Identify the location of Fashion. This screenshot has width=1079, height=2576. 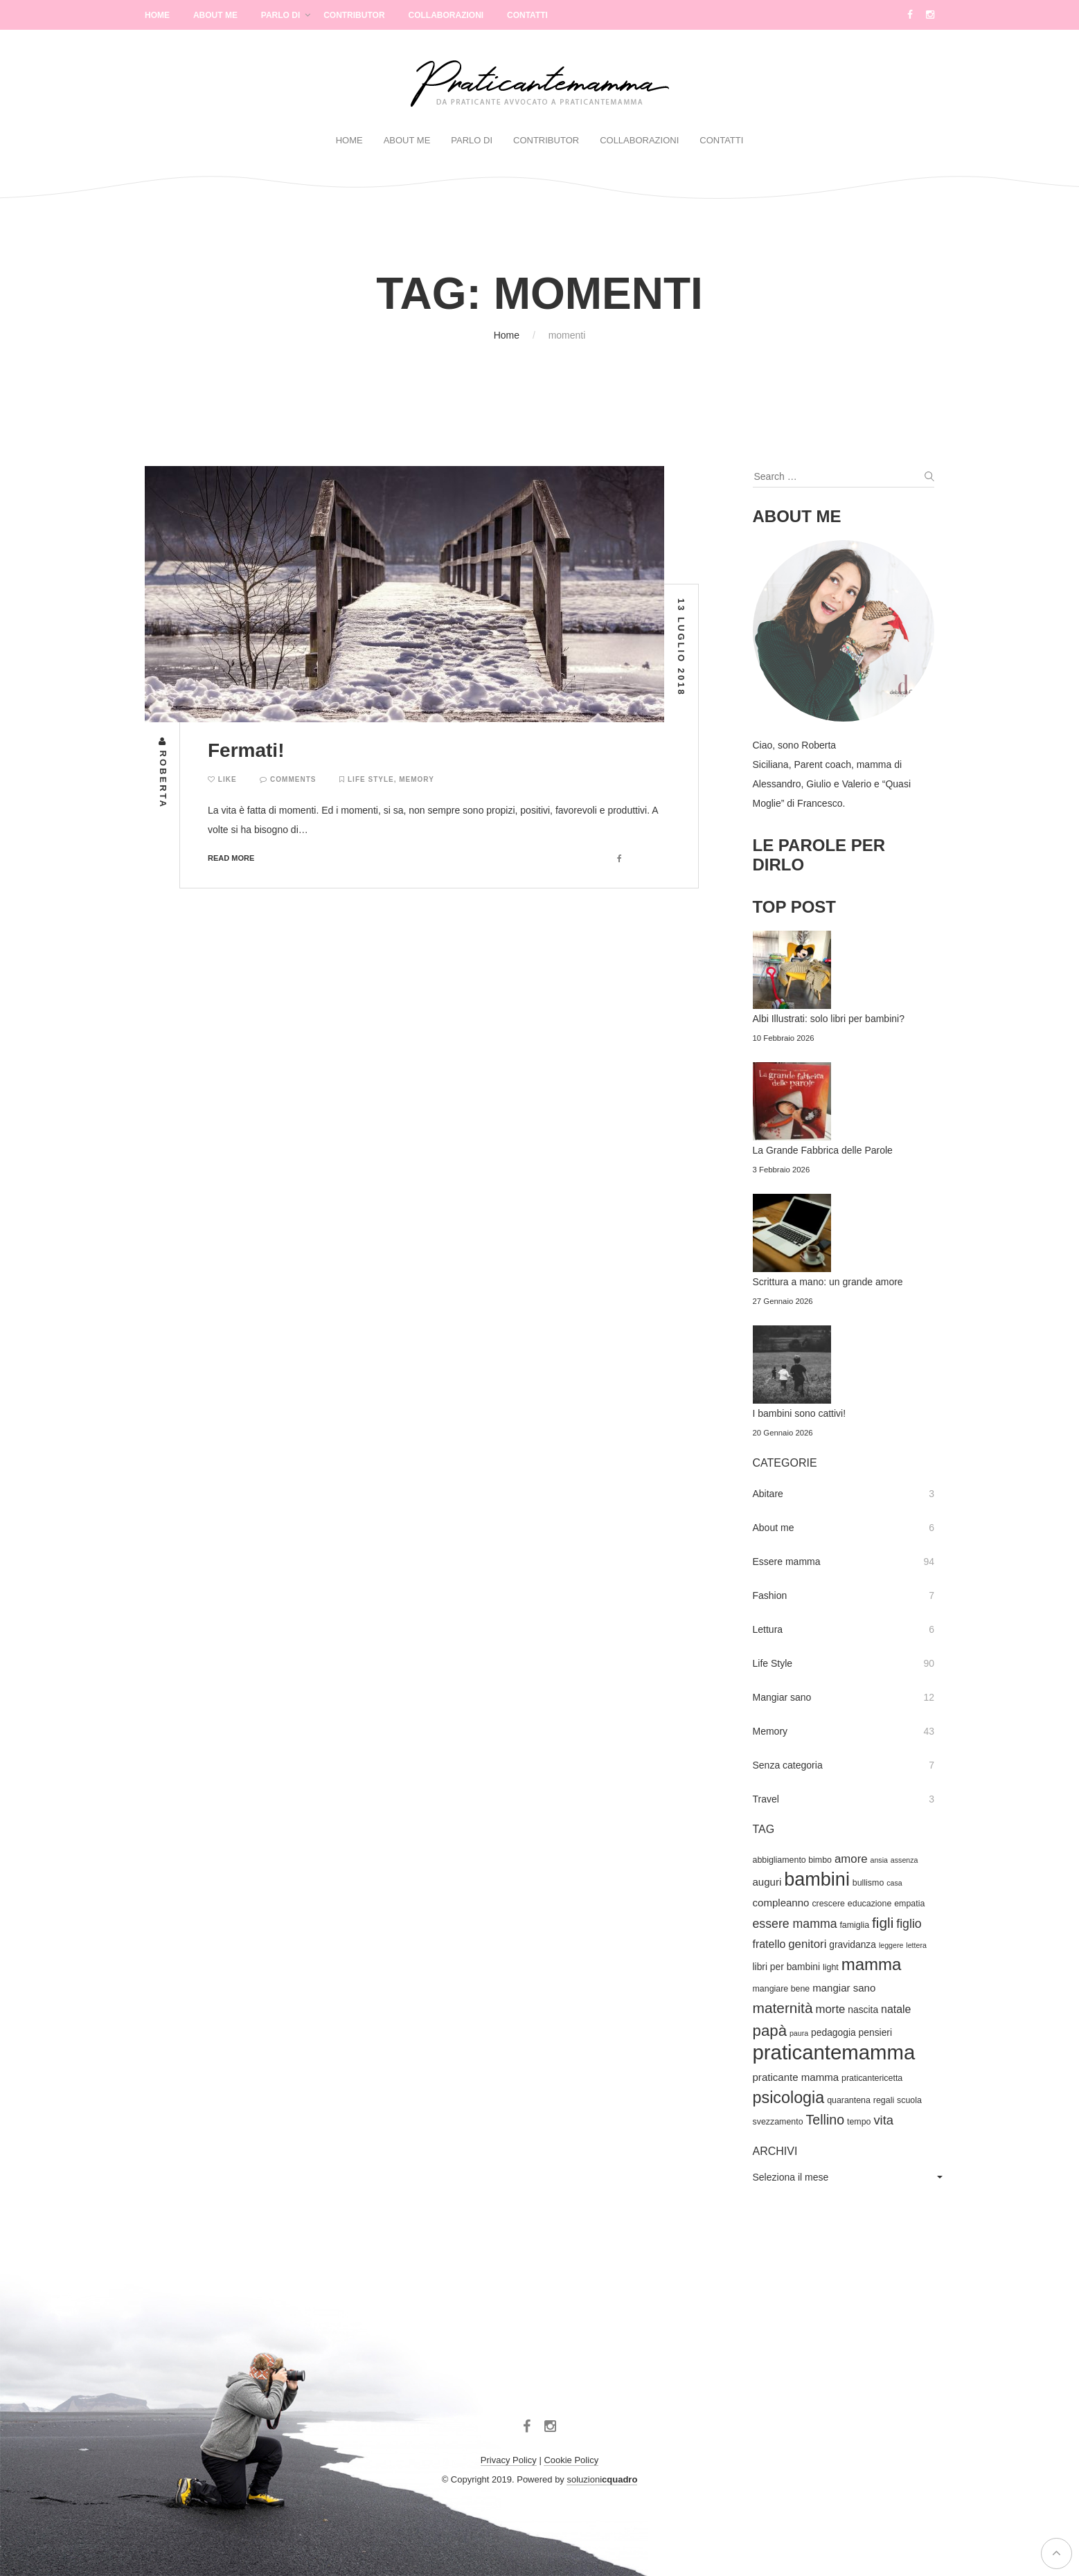
(770, 1595).